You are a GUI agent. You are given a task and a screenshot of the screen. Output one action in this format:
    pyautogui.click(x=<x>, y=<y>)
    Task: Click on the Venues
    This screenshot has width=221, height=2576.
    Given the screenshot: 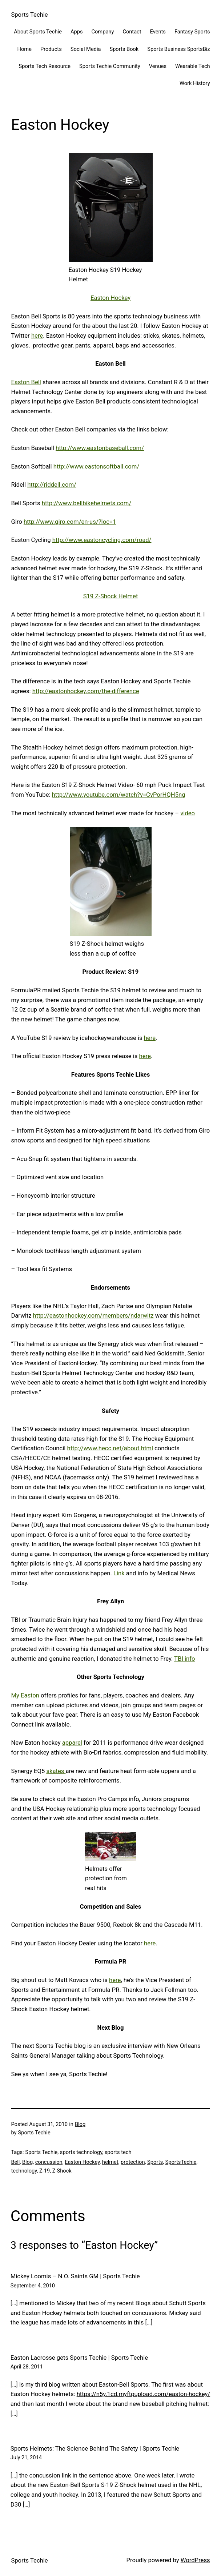 What is the action you would take?
    pyautogui.click(x=157, y=66)
    